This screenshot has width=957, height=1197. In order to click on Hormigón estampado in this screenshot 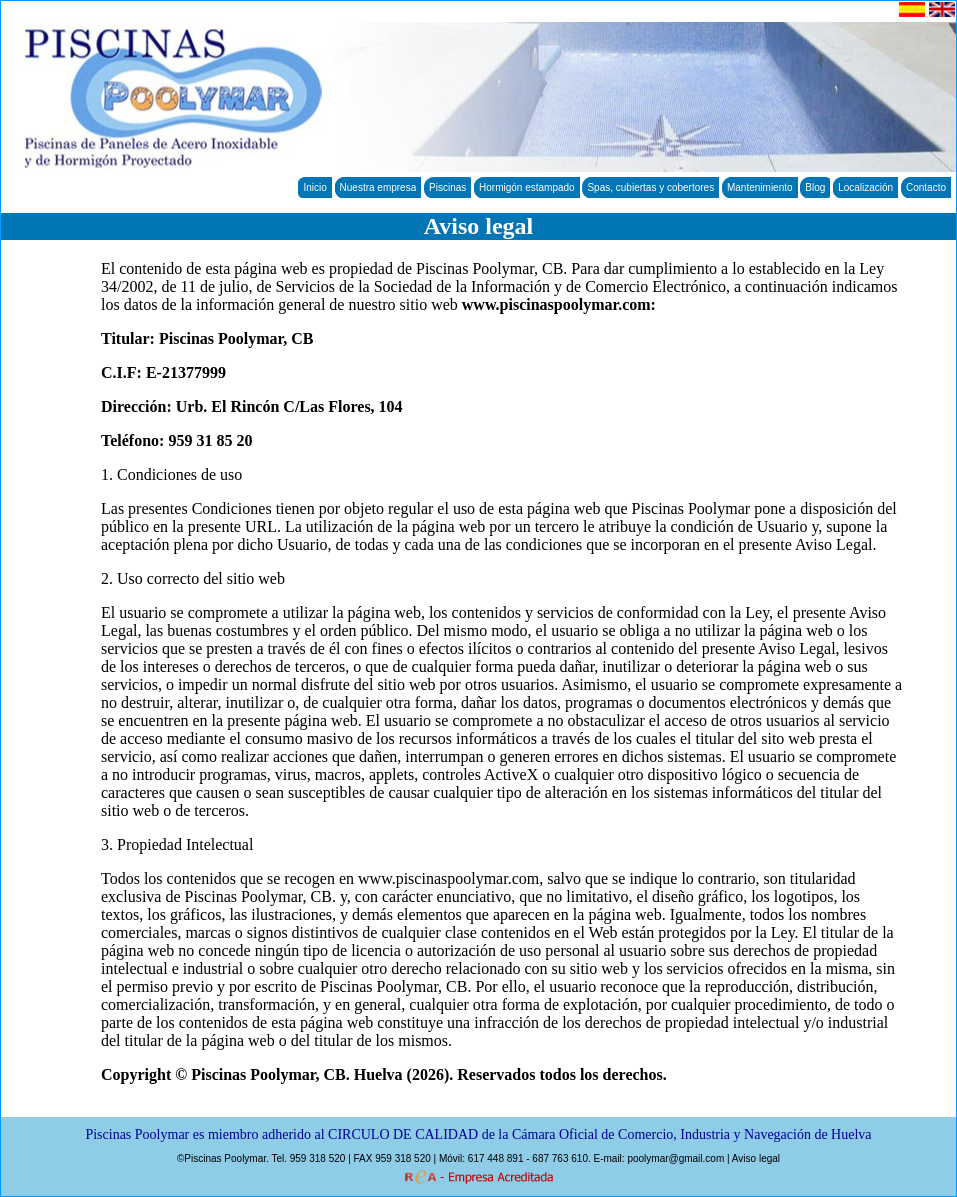, I will do `click(527, 187)`.